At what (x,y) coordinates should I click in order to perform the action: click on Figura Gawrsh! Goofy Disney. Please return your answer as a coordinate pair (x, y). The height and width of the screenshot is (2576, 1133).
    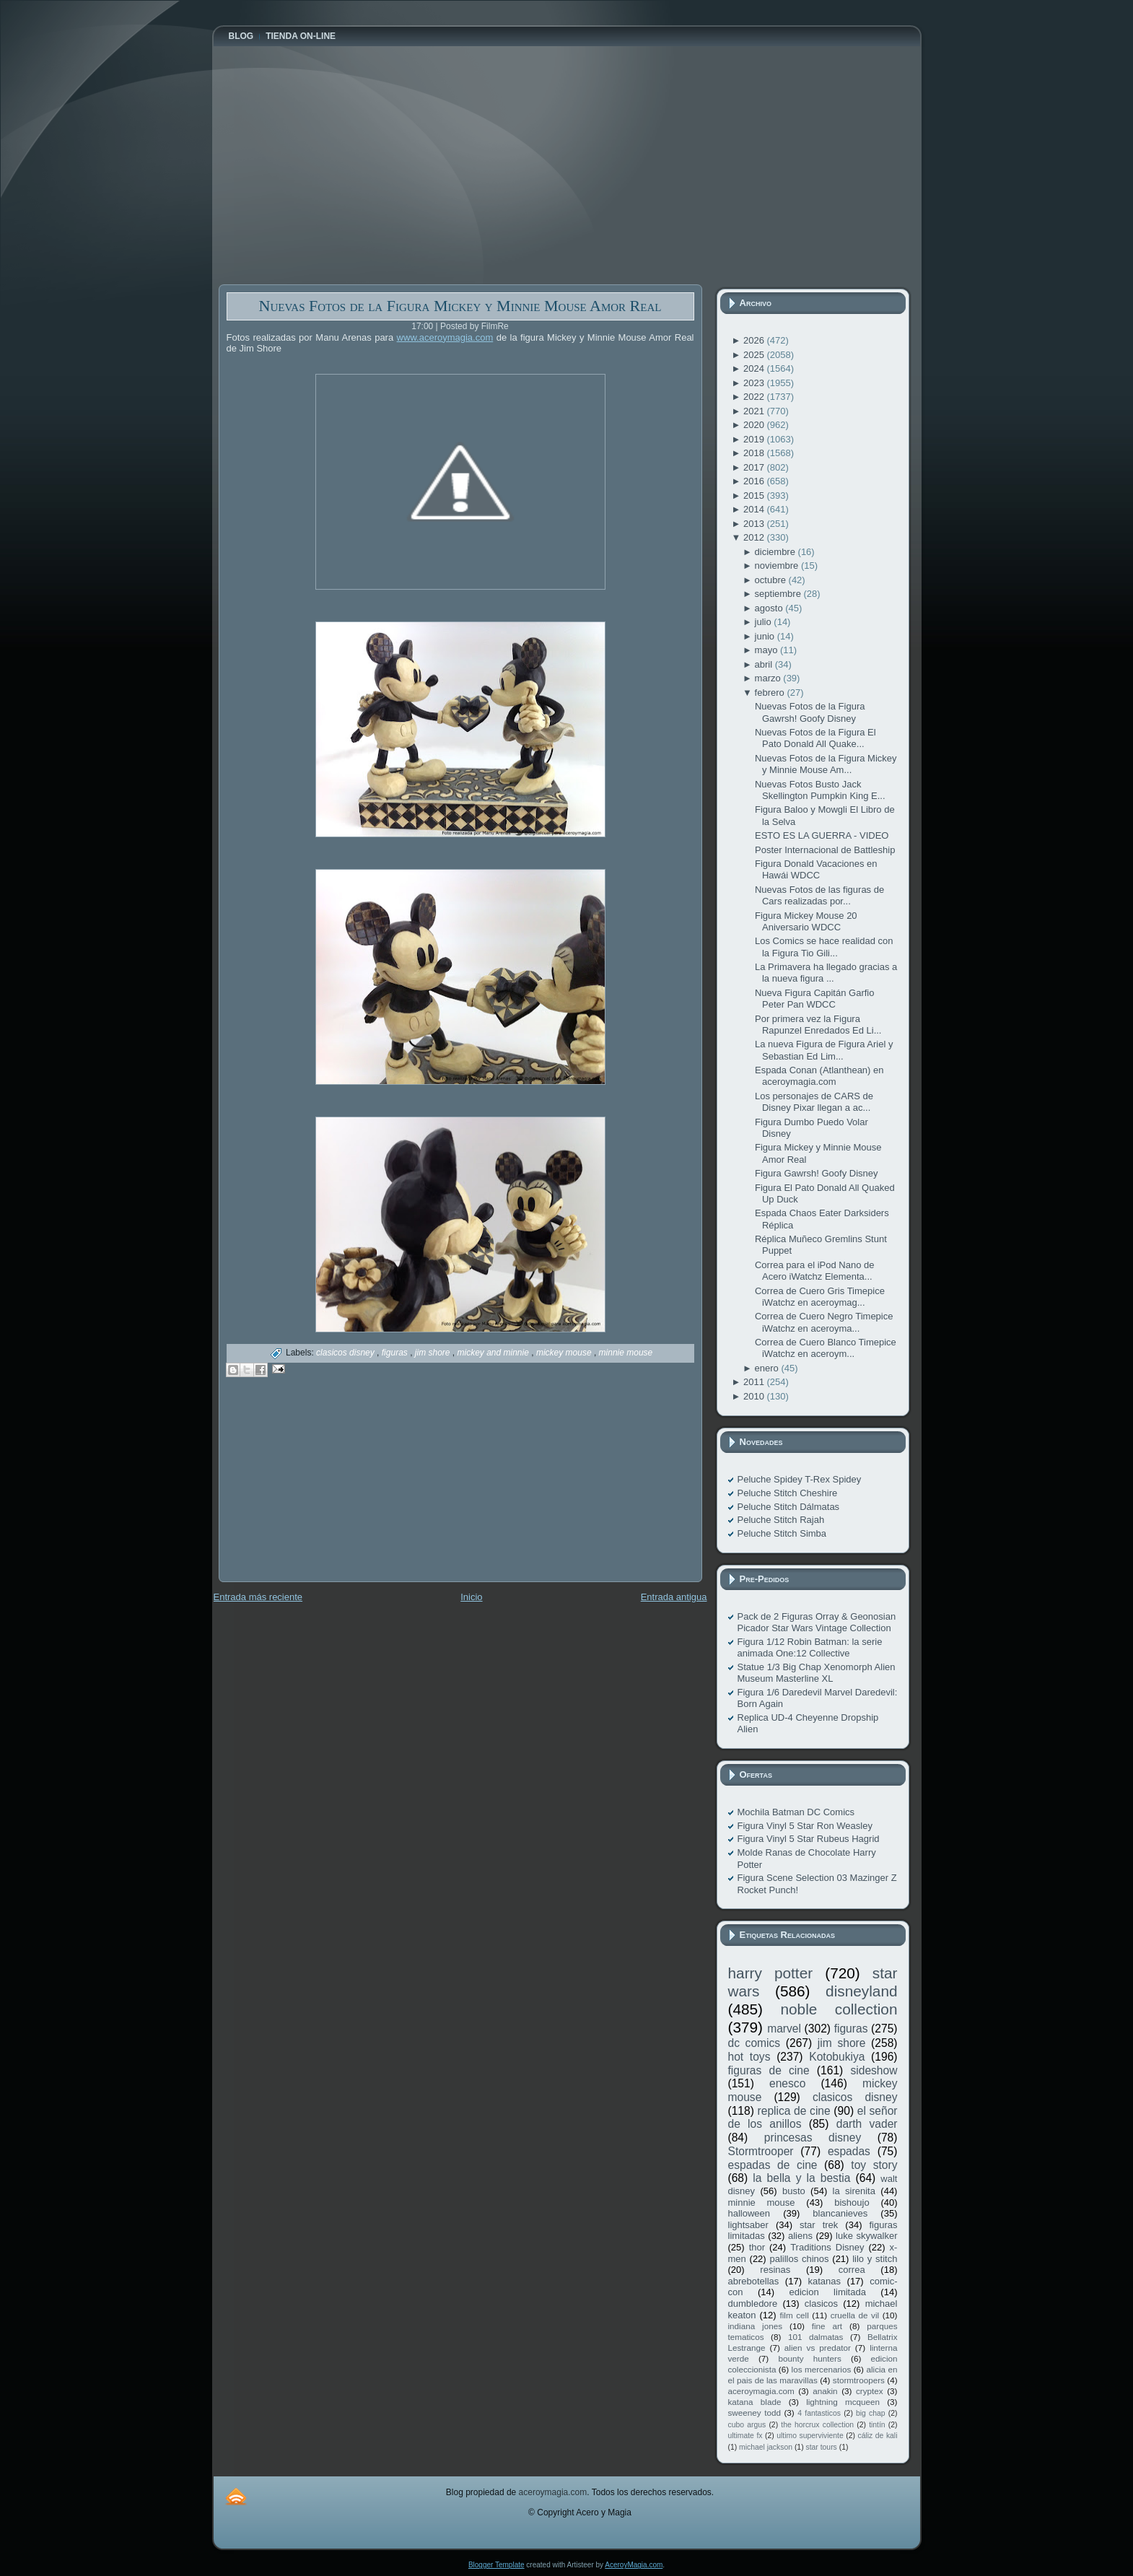
    Looking at the image, I should click on (816, 1173).